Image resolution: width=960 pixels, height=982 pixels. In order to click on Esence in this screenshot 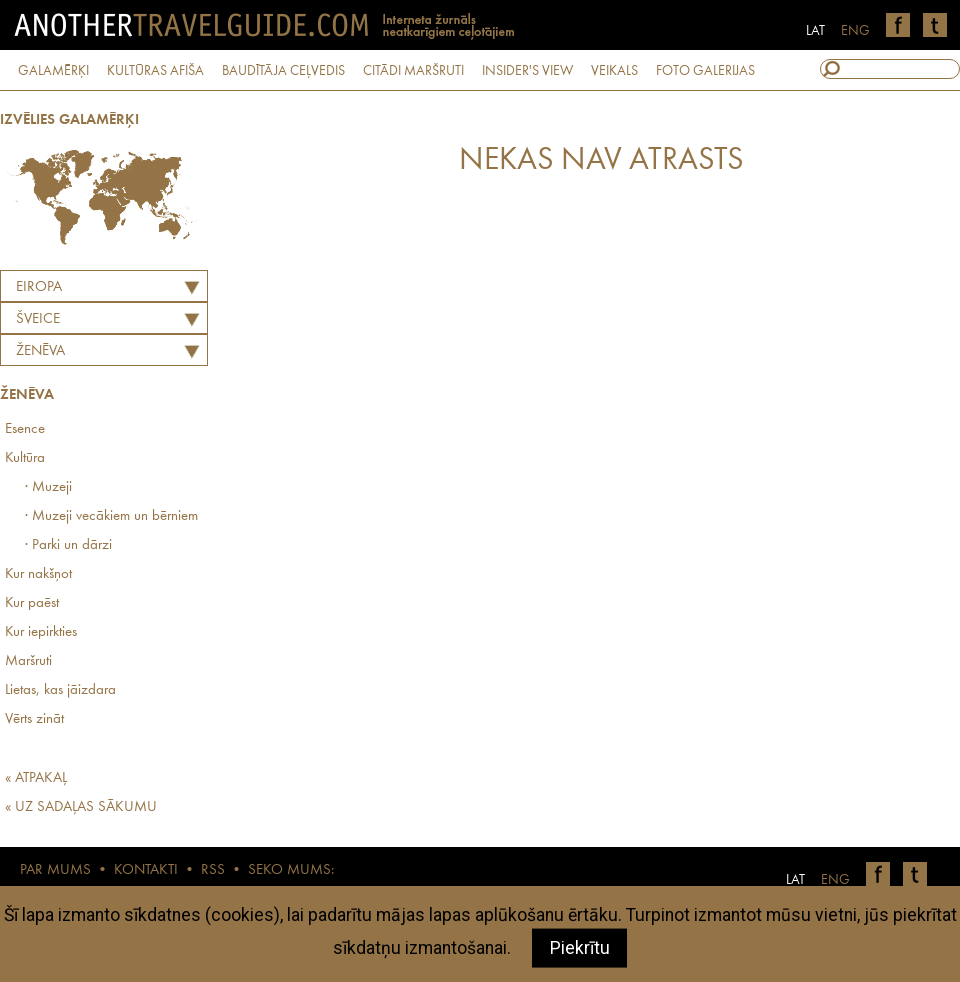, I will do `click(25, 429)`.